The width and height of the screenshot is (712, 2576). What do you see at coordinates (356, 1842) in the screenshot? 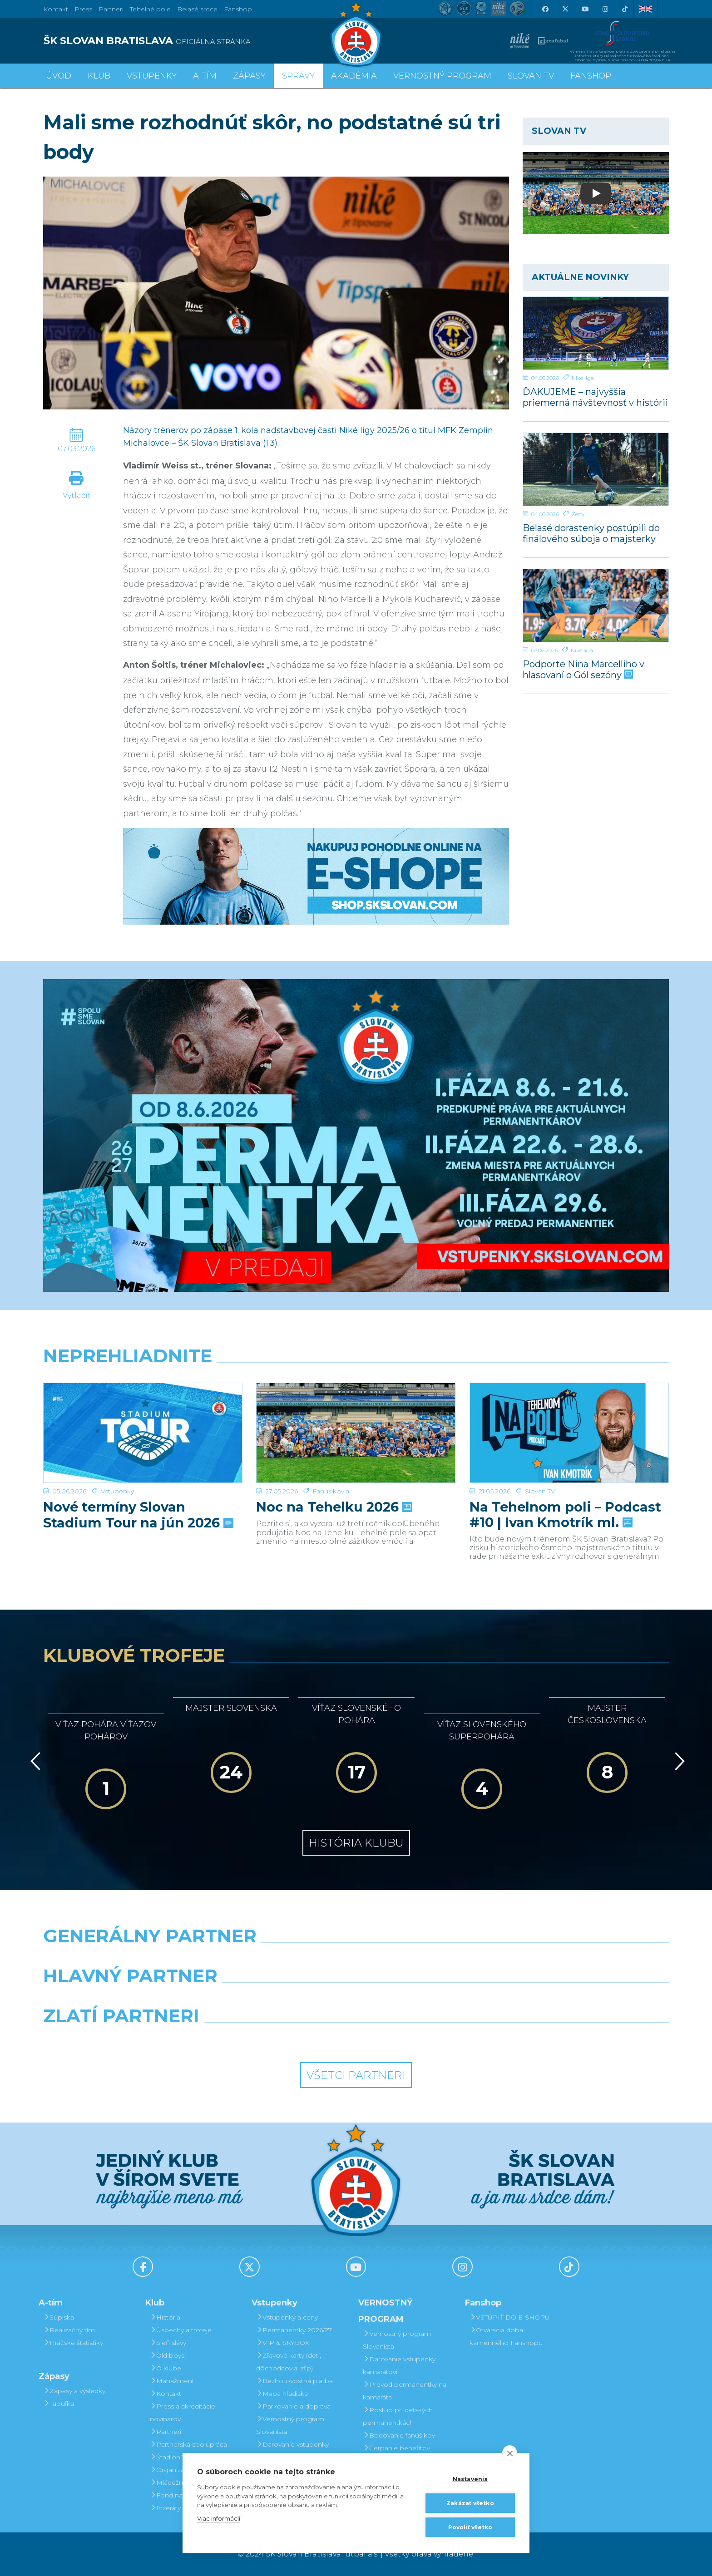
I see `História klubu` at bounding box center [356, 1842].